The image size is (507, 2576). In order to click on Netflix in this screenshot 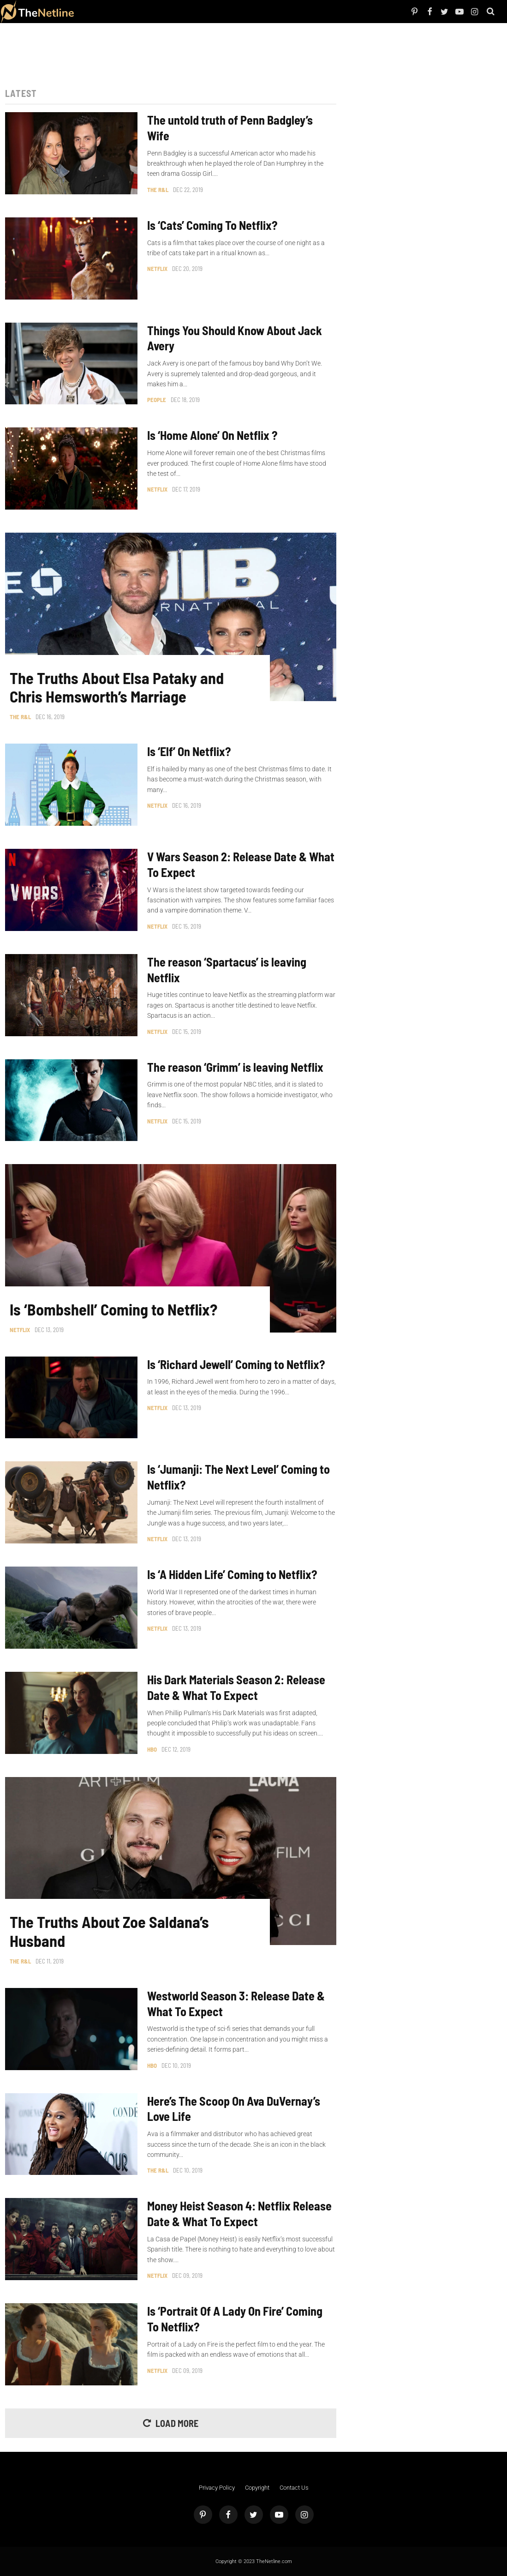, I will do `click(108, 11)`.